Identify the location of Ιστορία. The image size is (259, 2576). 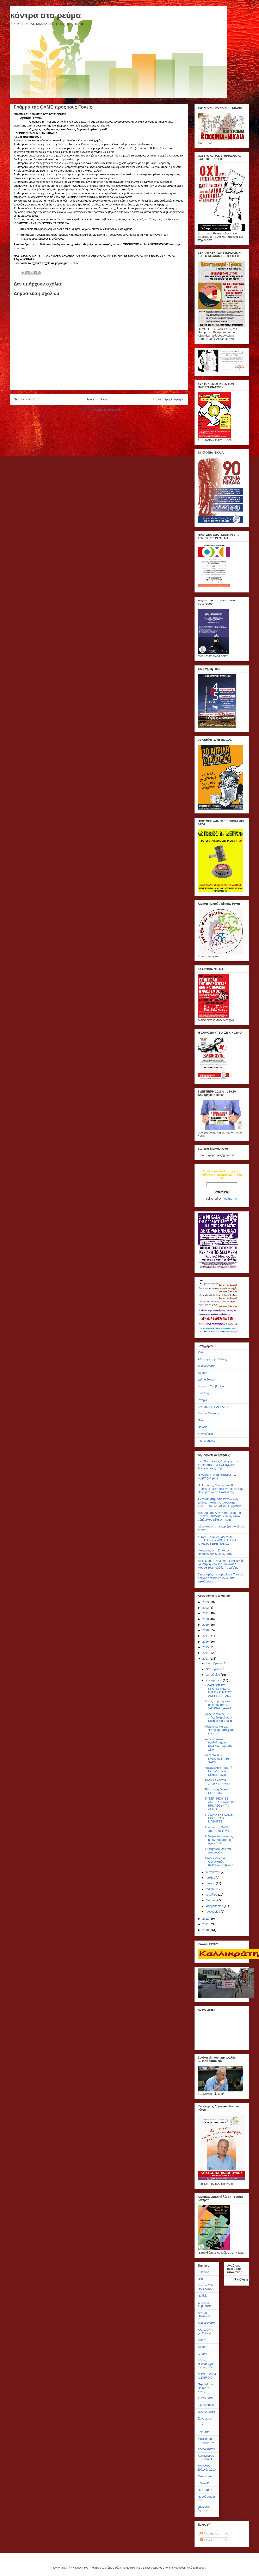
(202, 1400).